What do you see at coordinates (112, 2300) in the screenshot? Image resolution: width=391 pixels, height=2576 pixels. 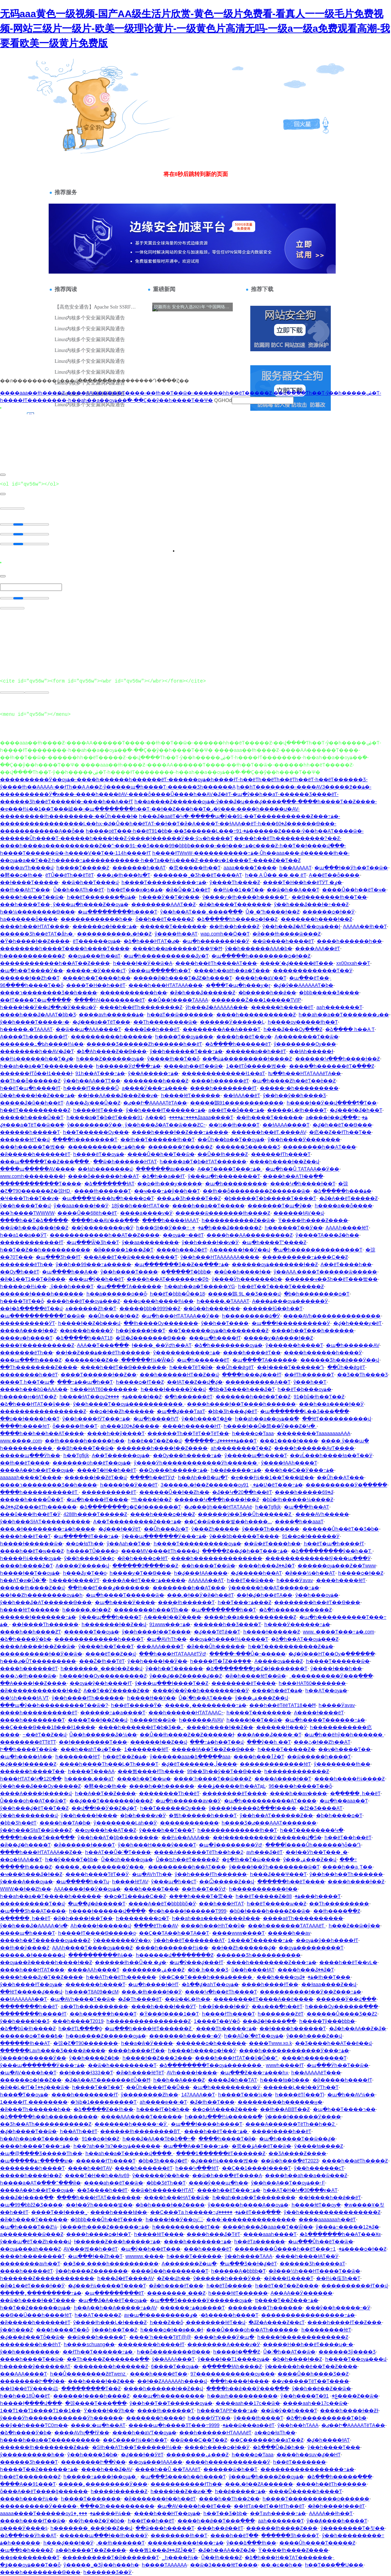 I see `�պ��ػ�A��ëƬ��ѹۿ�` at bounding box center [112, 2300].